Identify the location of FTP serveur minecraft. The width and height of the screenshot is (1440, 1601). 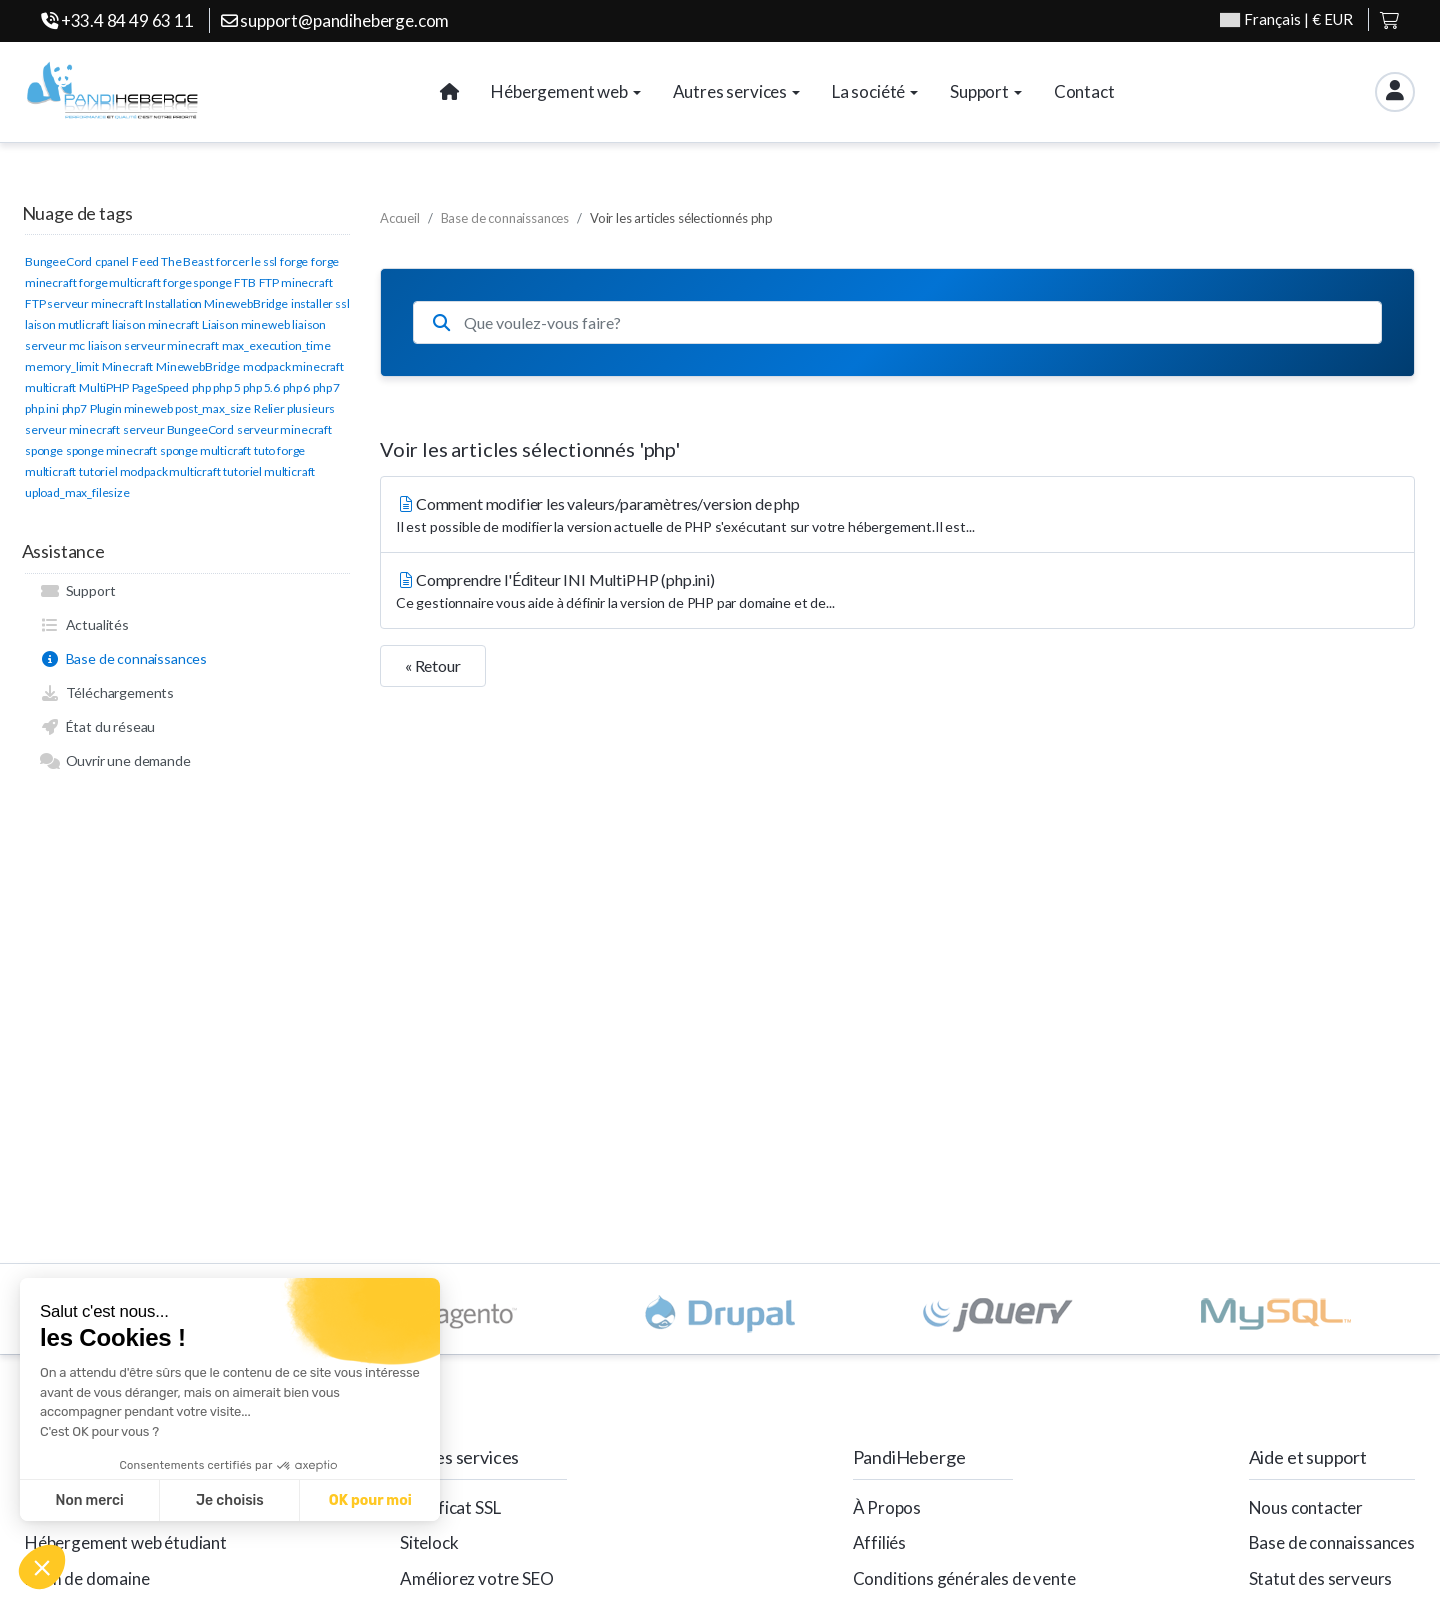
(83, 303).